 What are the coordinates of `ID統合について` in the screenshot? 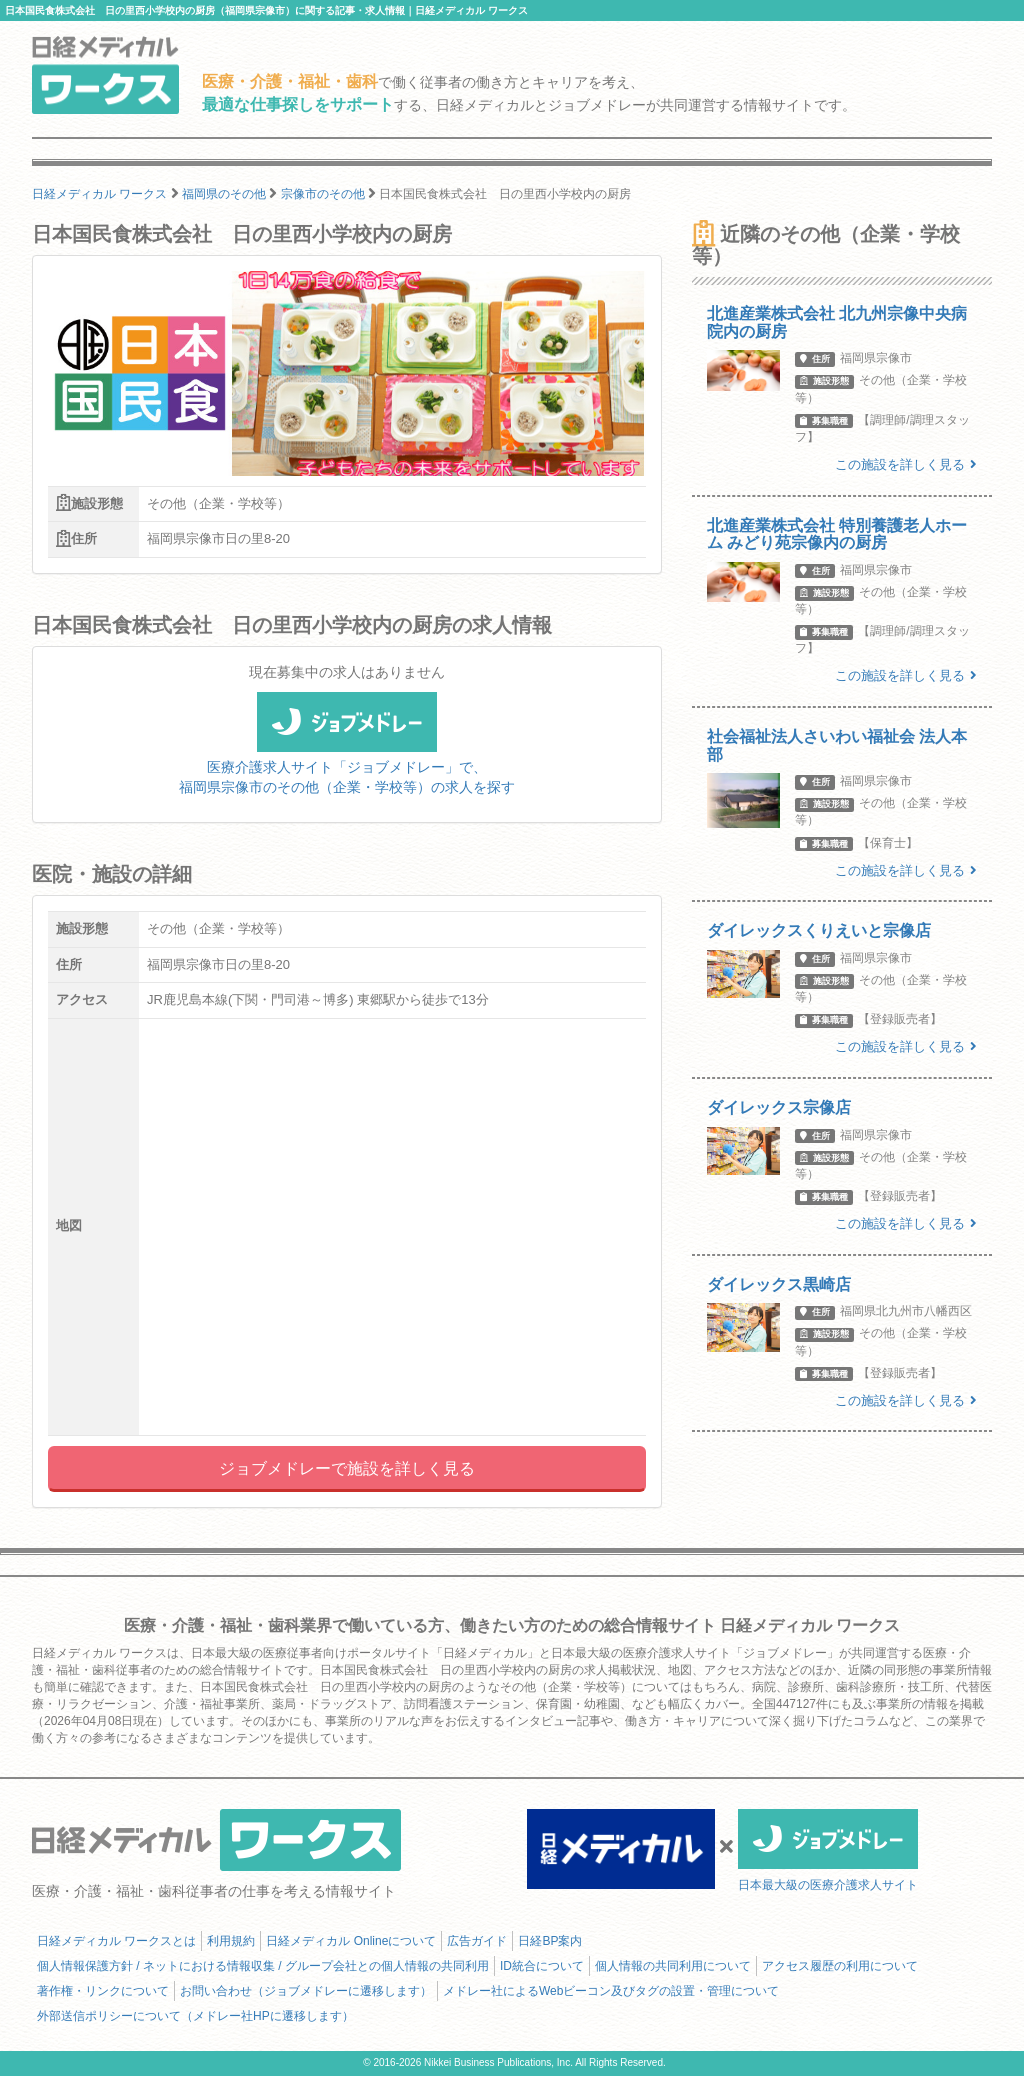 It's located at (542, 1966).